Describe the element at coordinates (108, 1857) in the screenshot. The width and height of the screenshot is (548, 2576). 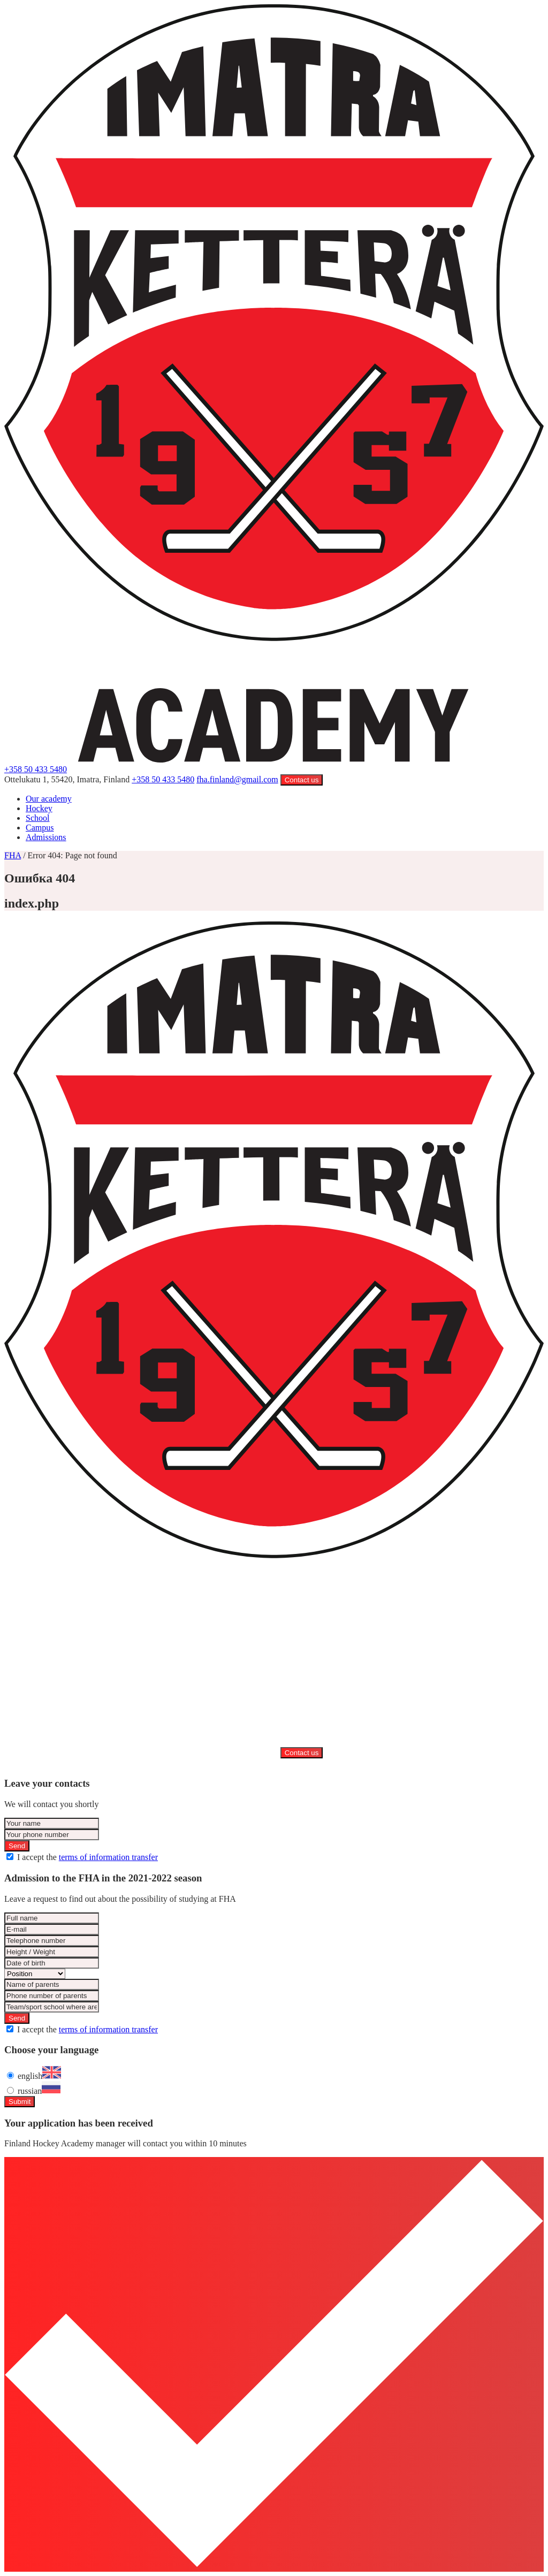
I see `terms of information transfer` at that location.